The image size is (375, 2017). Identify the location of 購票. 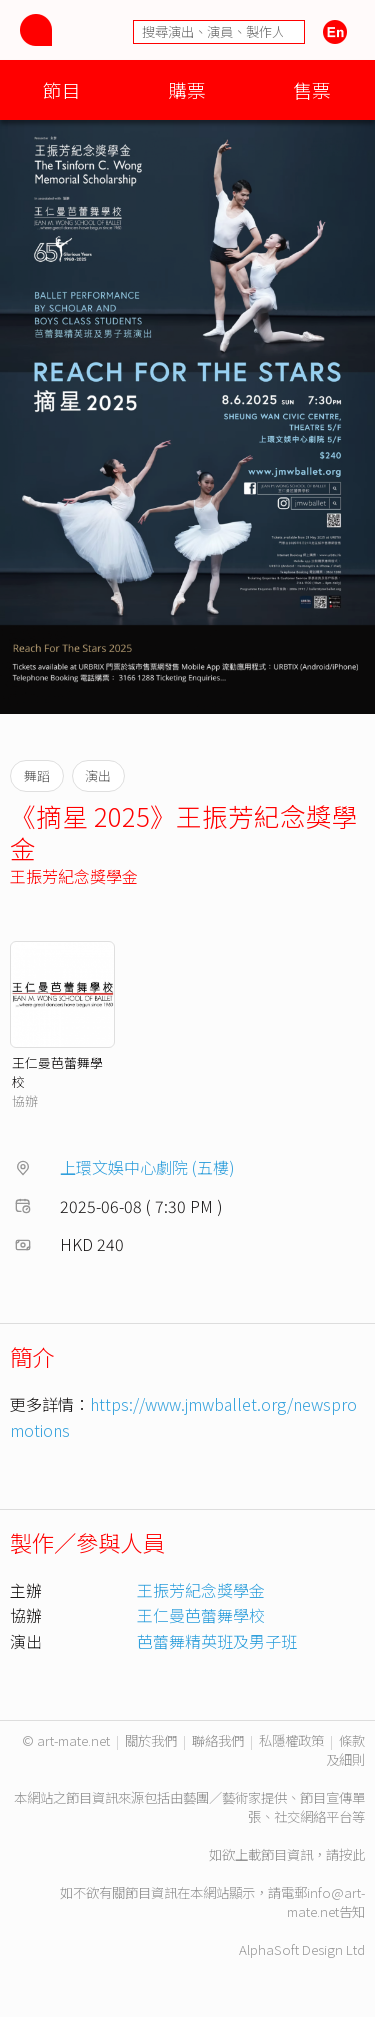
(187, 89).